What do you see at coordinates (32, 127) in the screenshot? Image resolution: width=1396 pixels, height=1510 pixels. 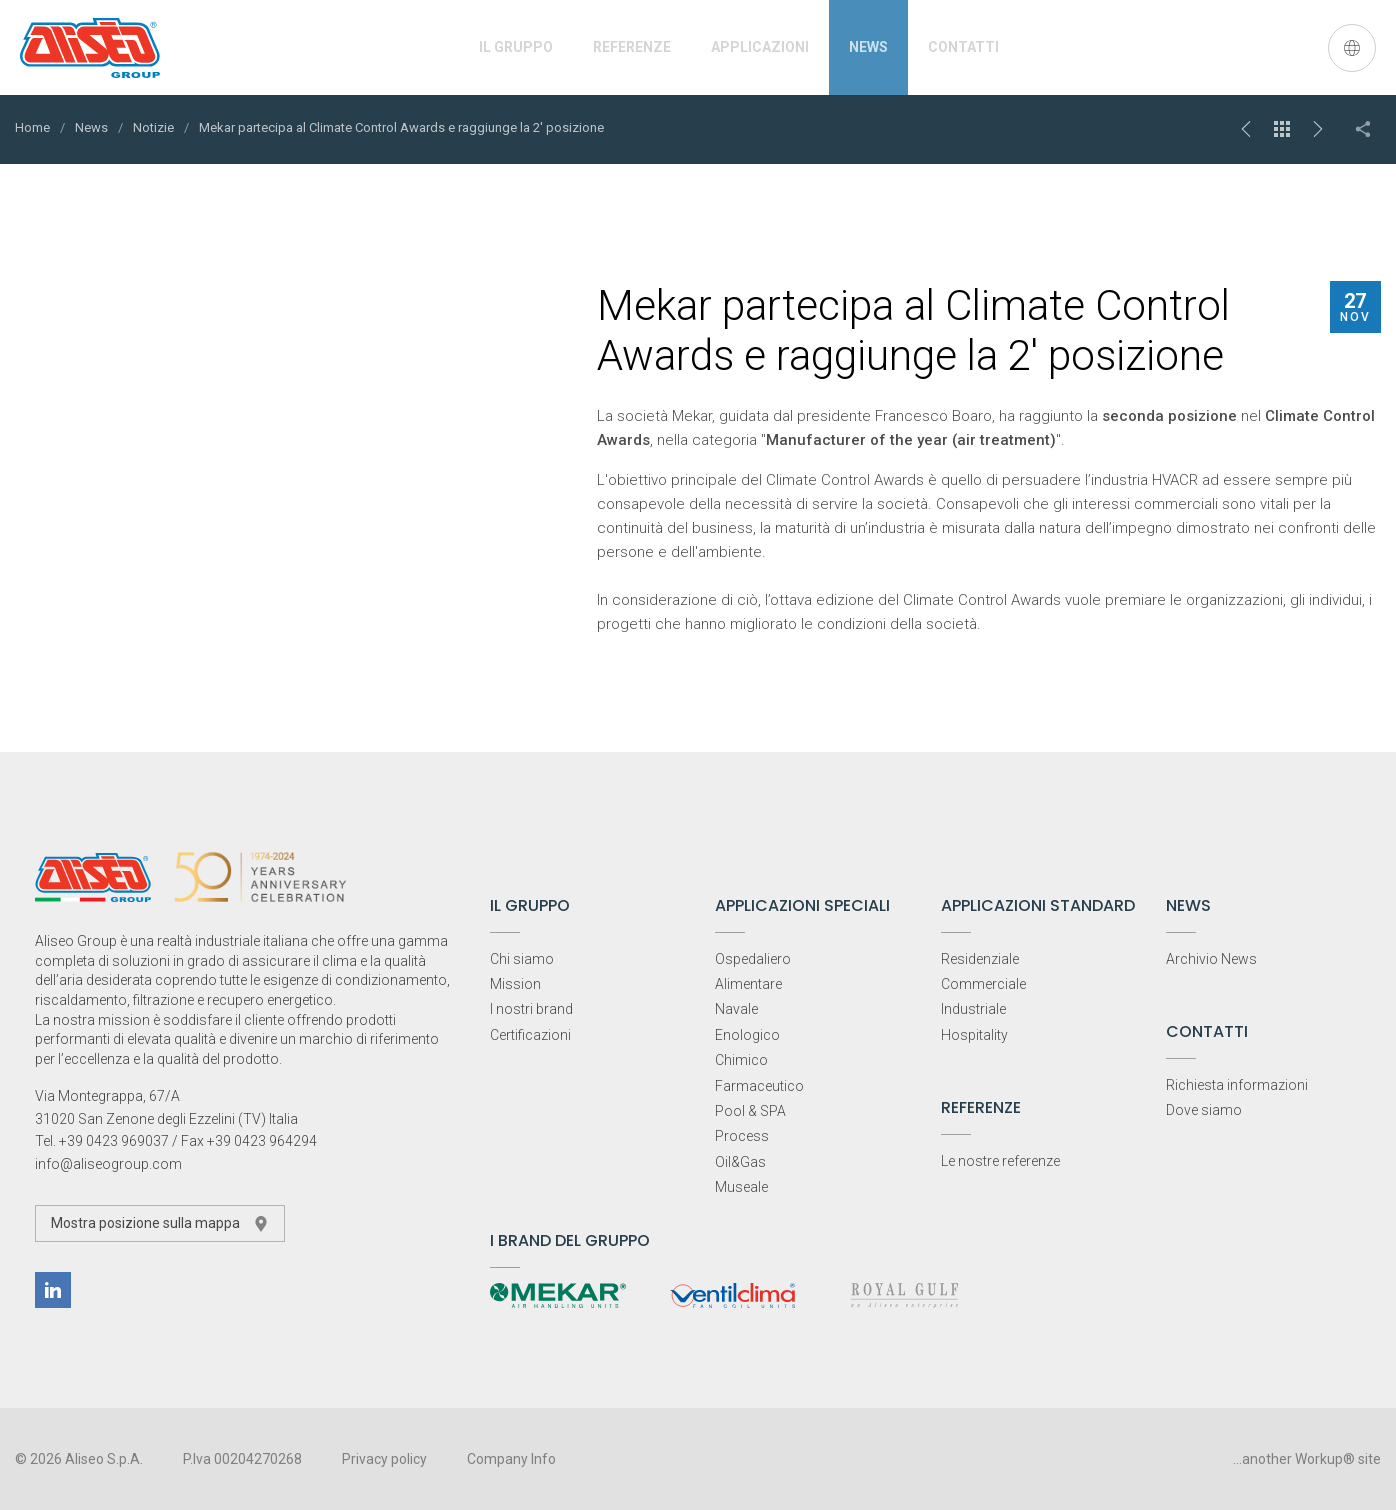 I see `Home` at bounding box center [32, 127].